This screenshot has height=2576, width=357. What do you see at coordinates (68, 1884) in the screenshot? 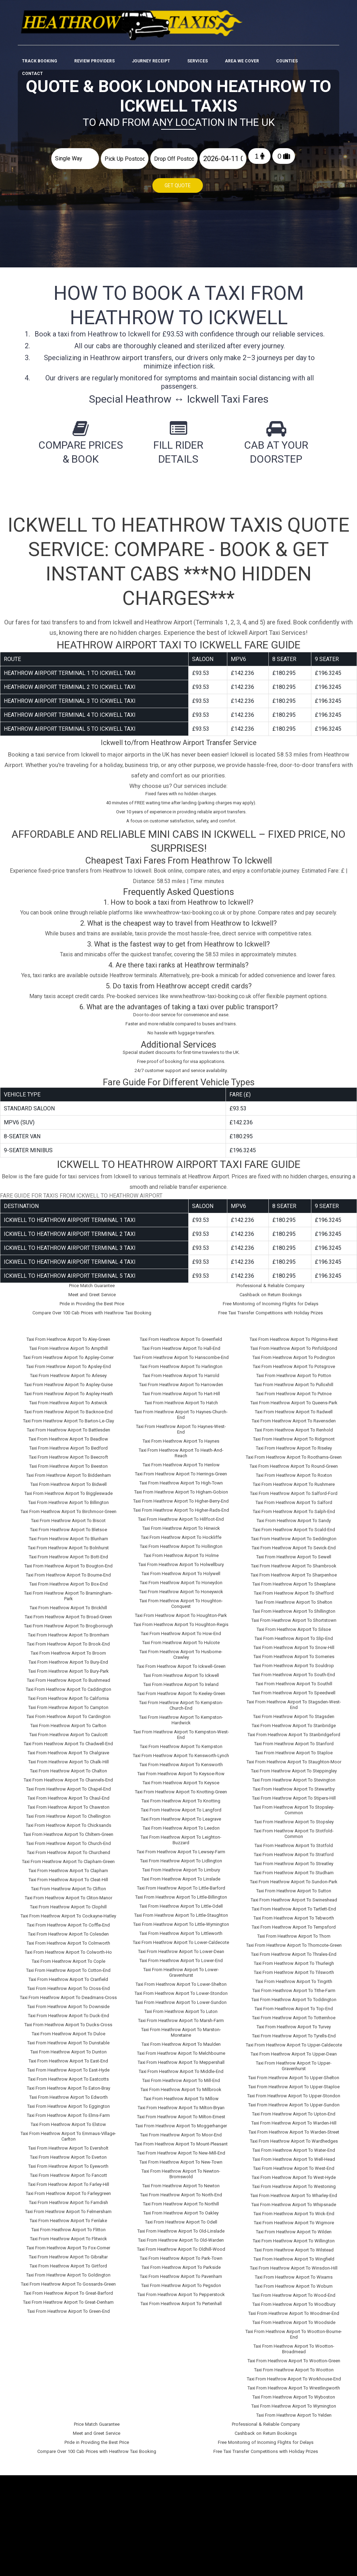
I see `Taxi From Heathrow Airport To Clifton` at bounding box center [68, 1884].